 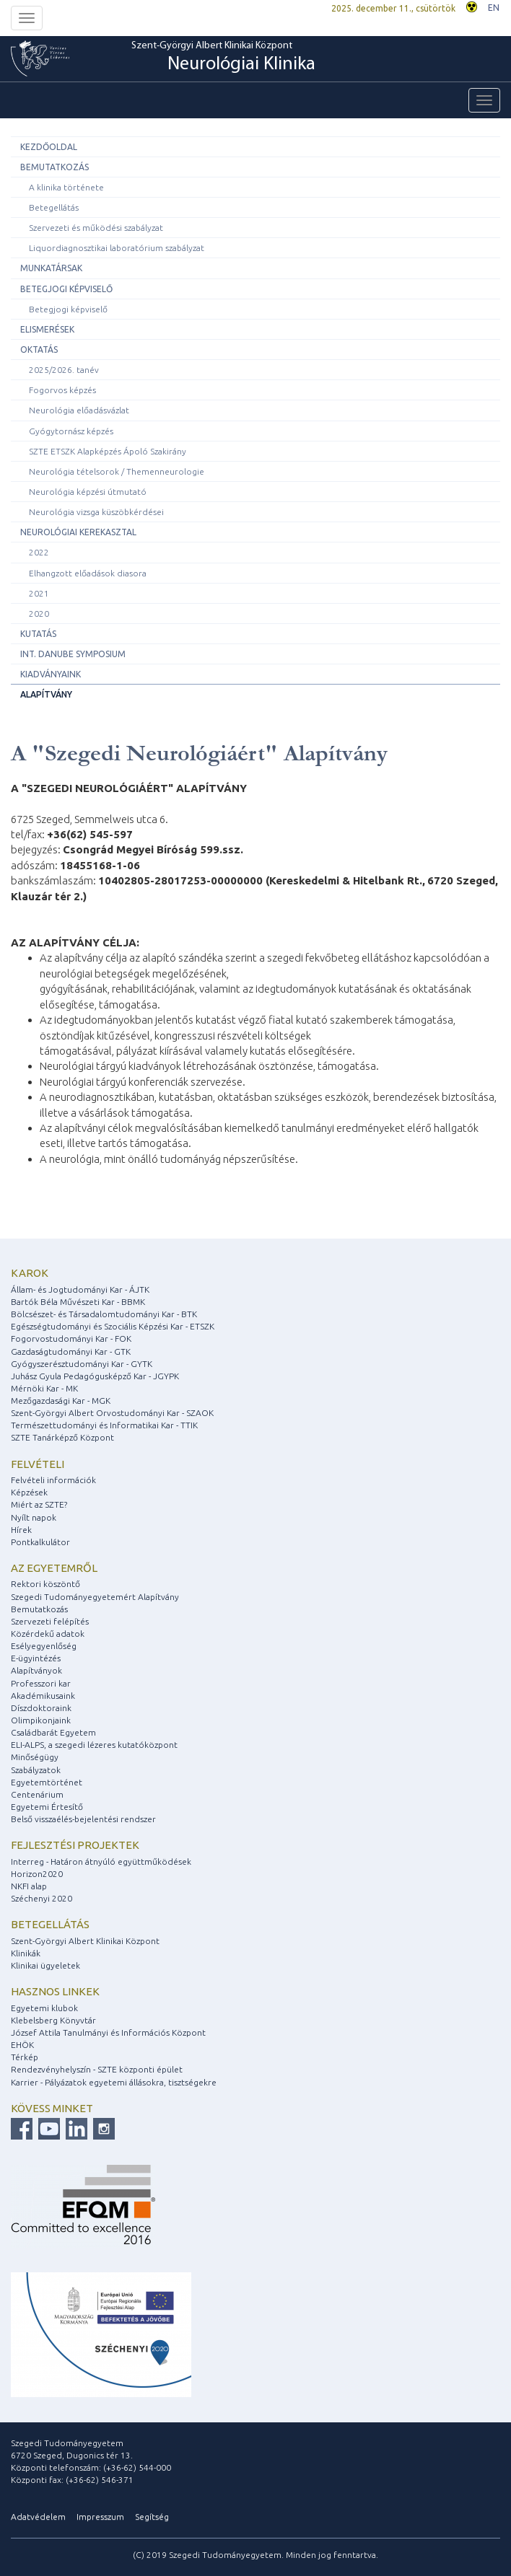 What do you see at coordinates (43, 1695) in the screenshot?
I see `Akadémikusaink` at bounding box center [43, 1695].